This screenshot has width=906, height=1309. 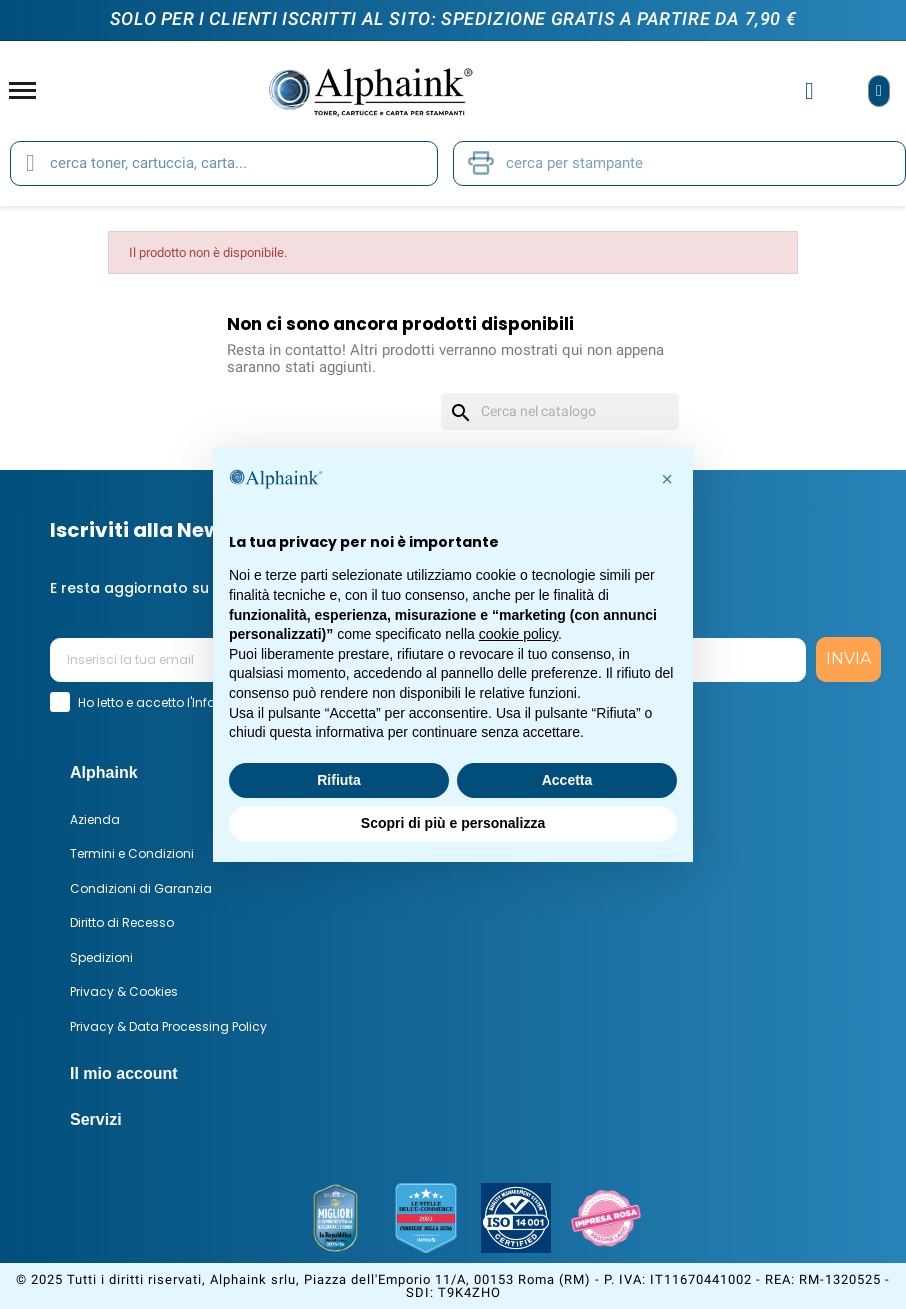 What do you see at coordinates (518, 634) in the screenshot?
I see `cookie policy [button]` at bounding box center [518, 634].